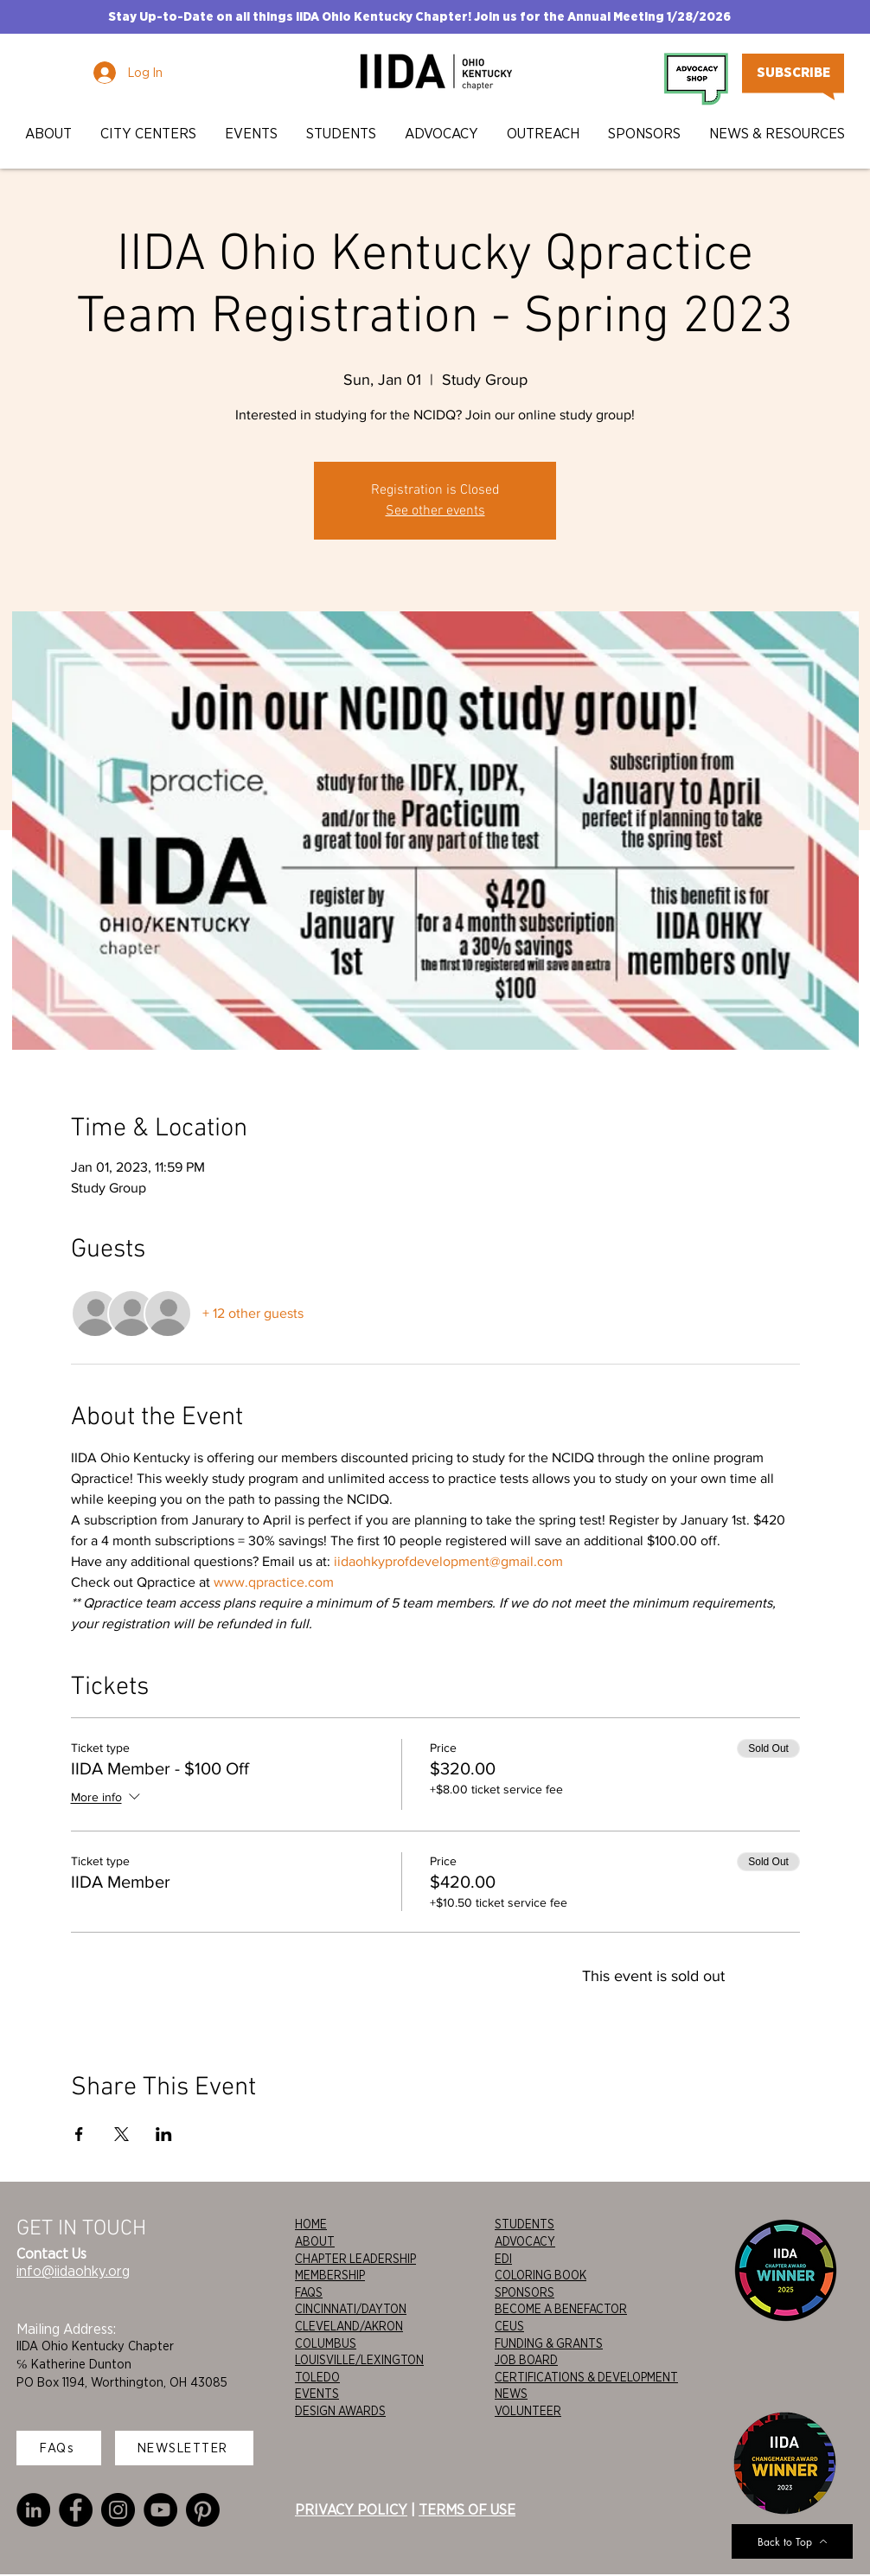  What do you see at coordinates (561, 2309) in the screenshot?
I see `BECOME A BENEFACTOR` at bounding box center [561, 2309].